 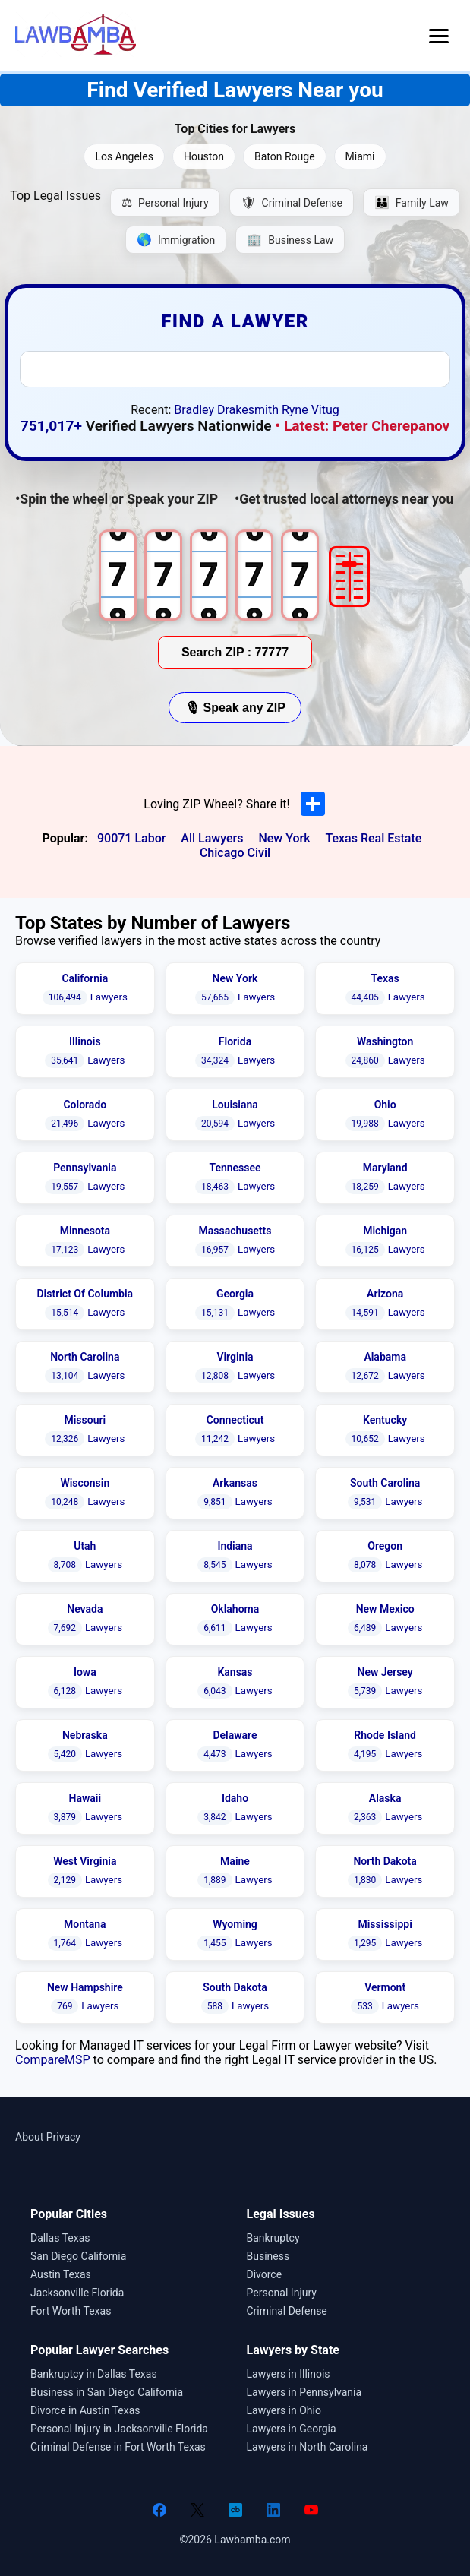 What do you see at coordinates (360, 156) in the screenshot?
I see `Miami` at bounding box center [360, 156].